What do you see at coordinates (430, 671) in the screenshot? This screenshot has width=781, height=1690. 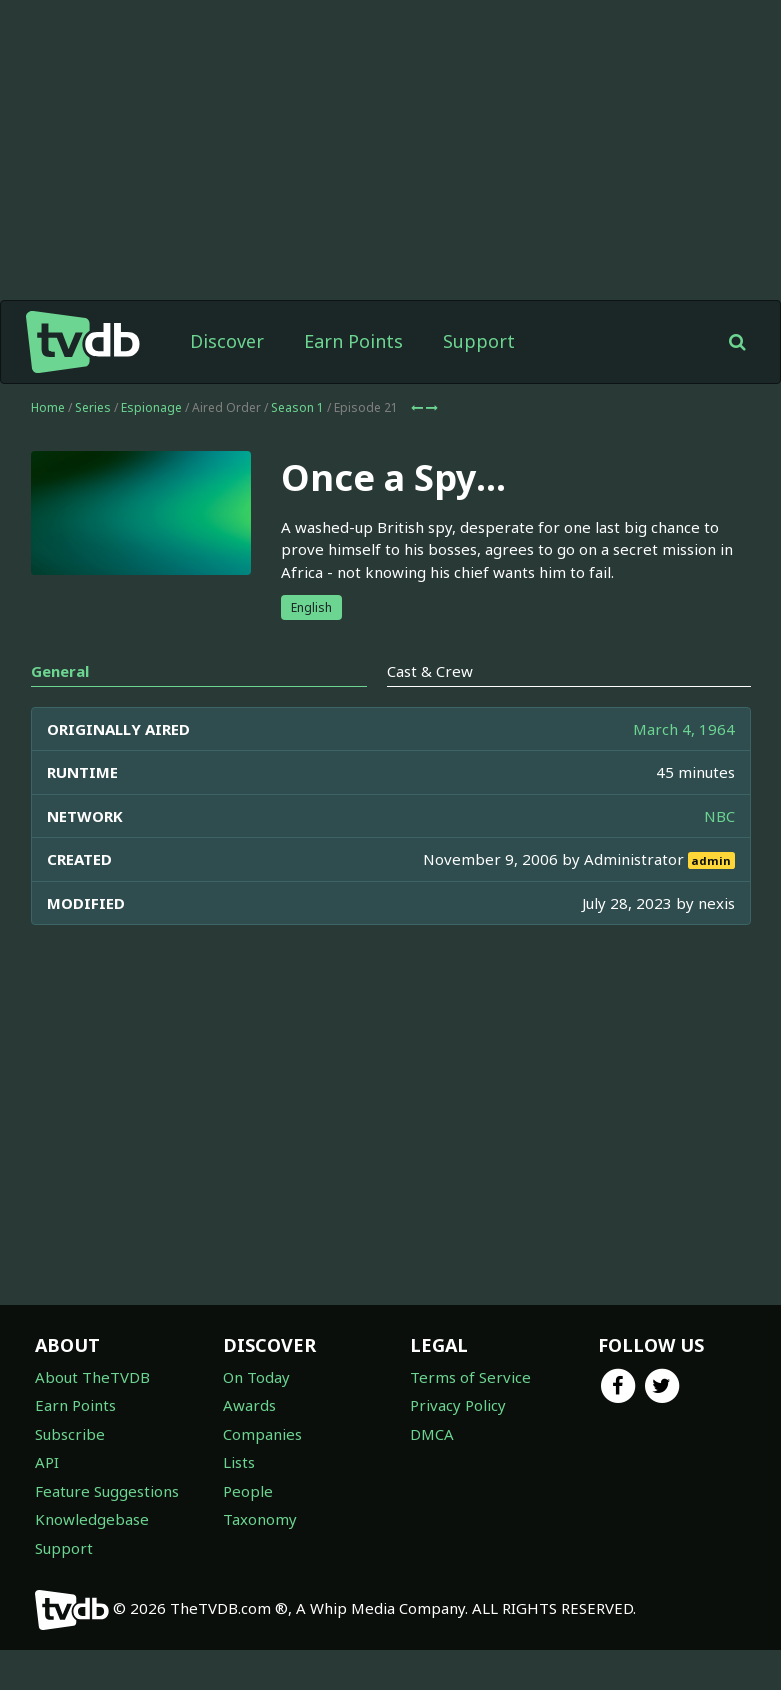 I see `Cast & Crew [tab]` at bounding box center [430, 671].